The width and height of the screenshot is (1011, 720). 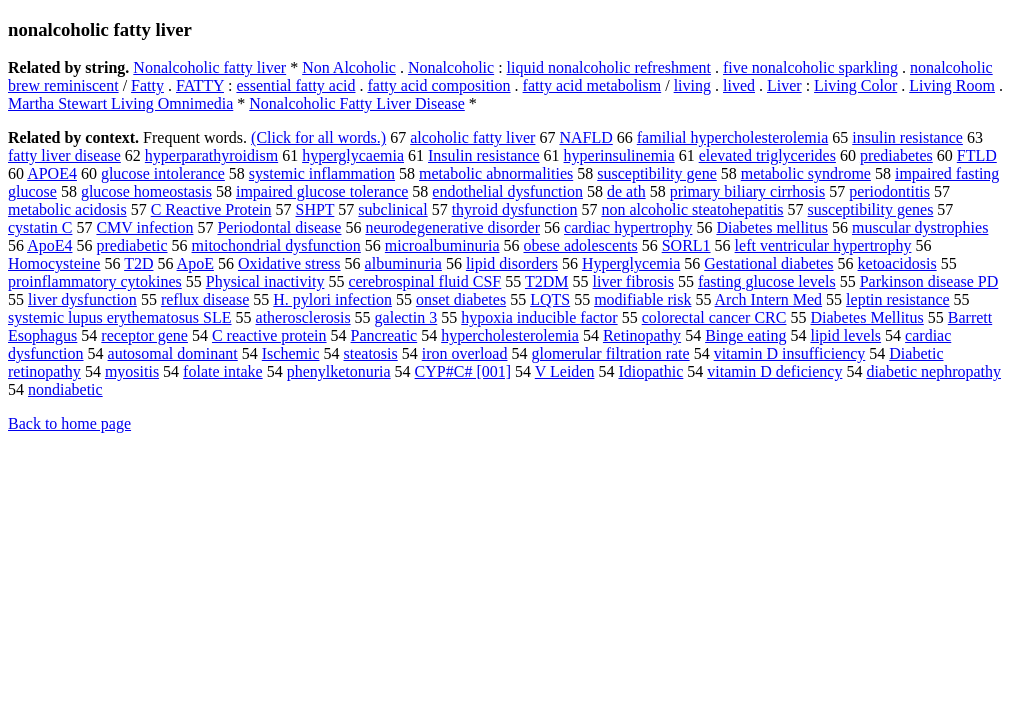 What do you see at coordinates (977, 155) in the screenshot?
I see `FTLD` at bounding box center [977, 155].